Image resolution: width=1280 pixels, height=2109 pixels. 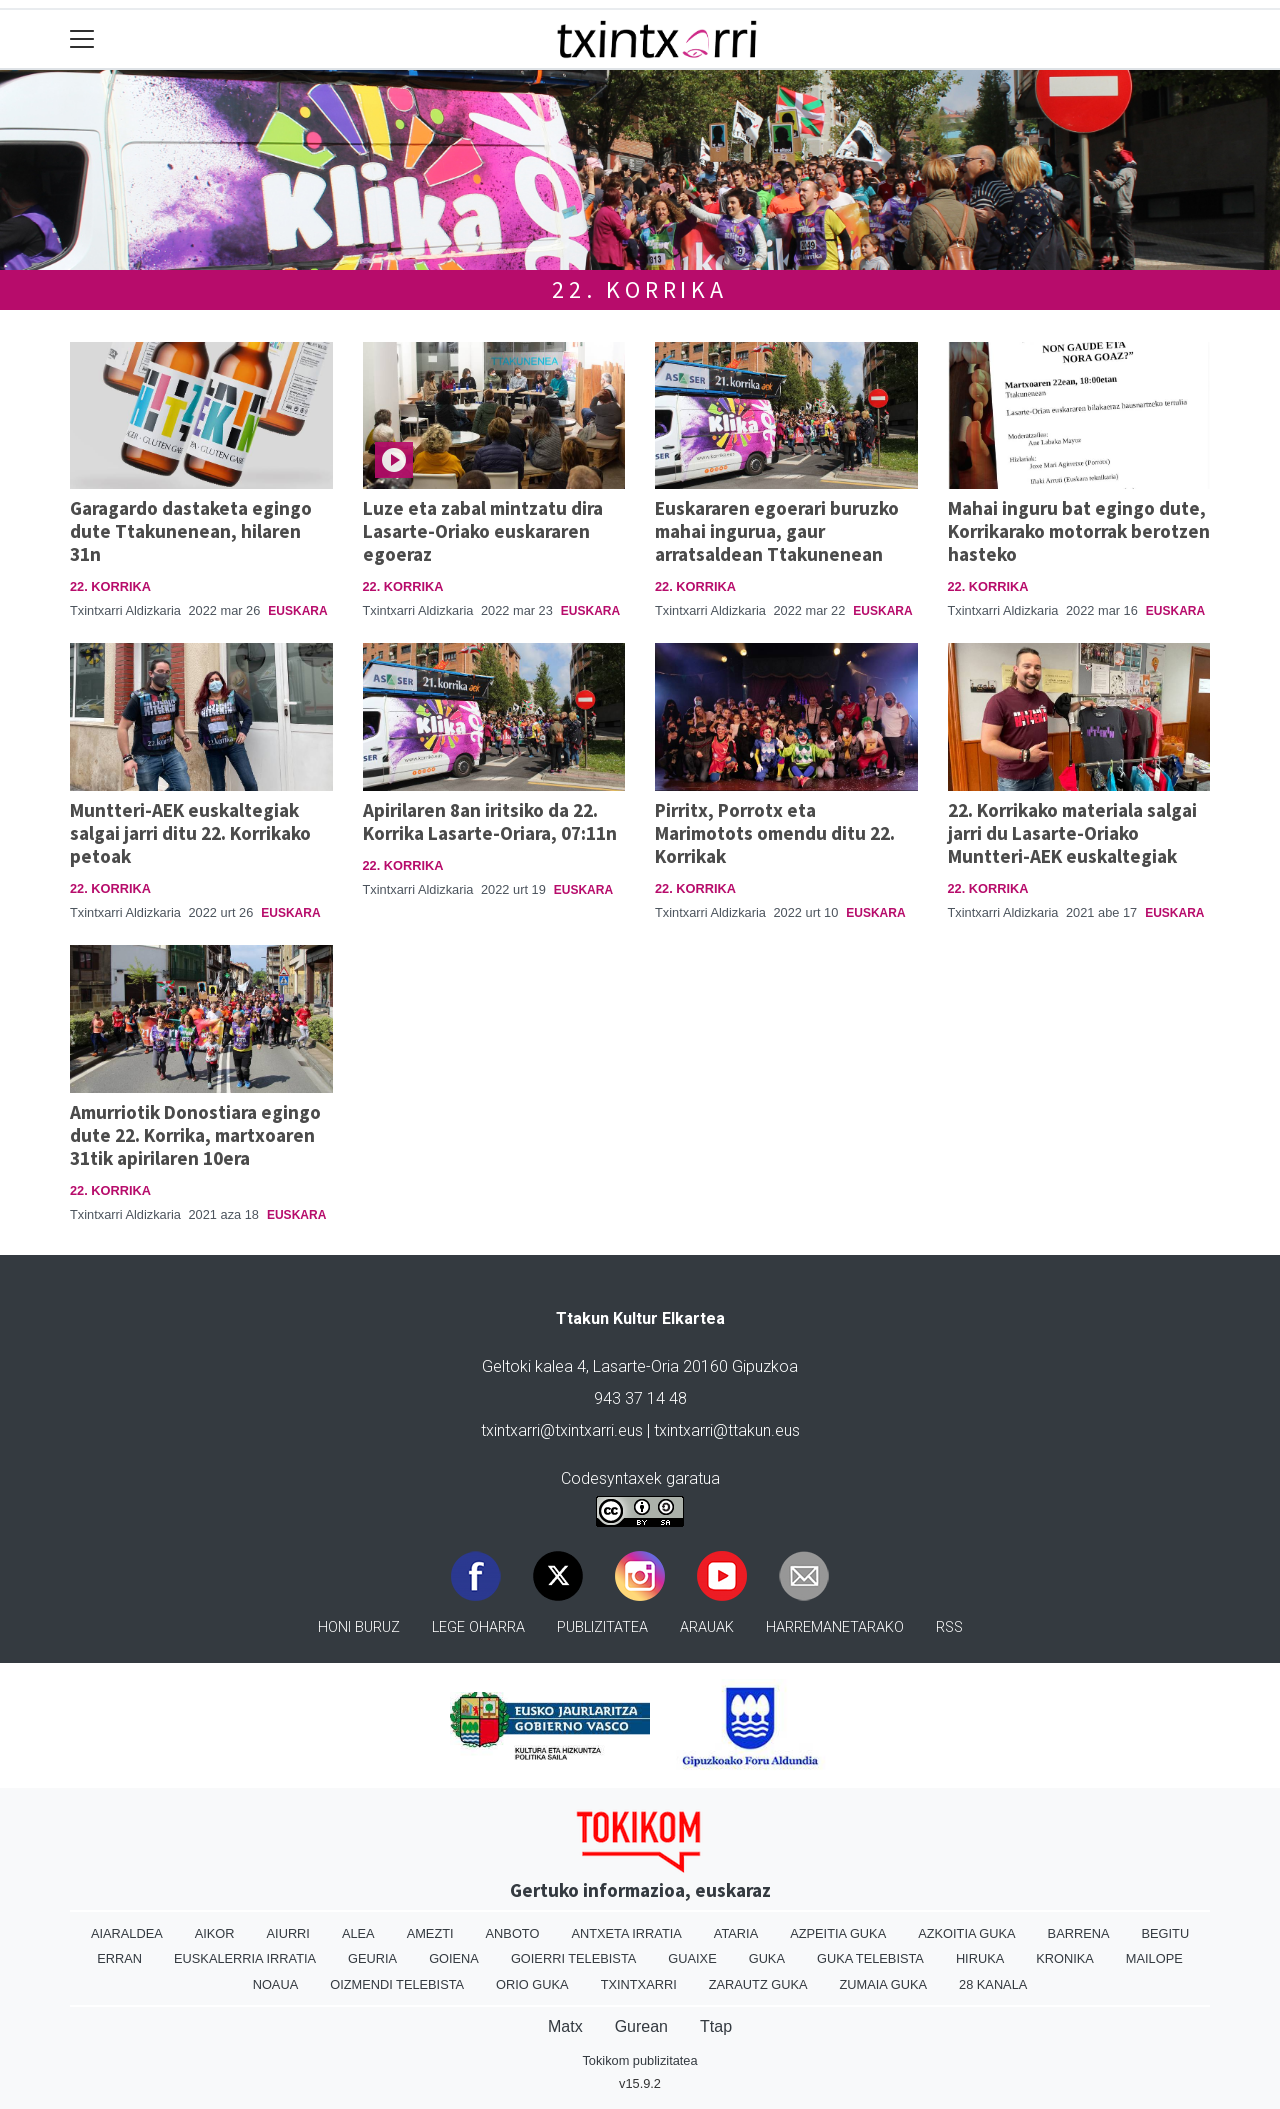 What do you see at coordinates (430, 1933) in the screenshot?
I see `Amezti` at bounding box center [430, 1933].